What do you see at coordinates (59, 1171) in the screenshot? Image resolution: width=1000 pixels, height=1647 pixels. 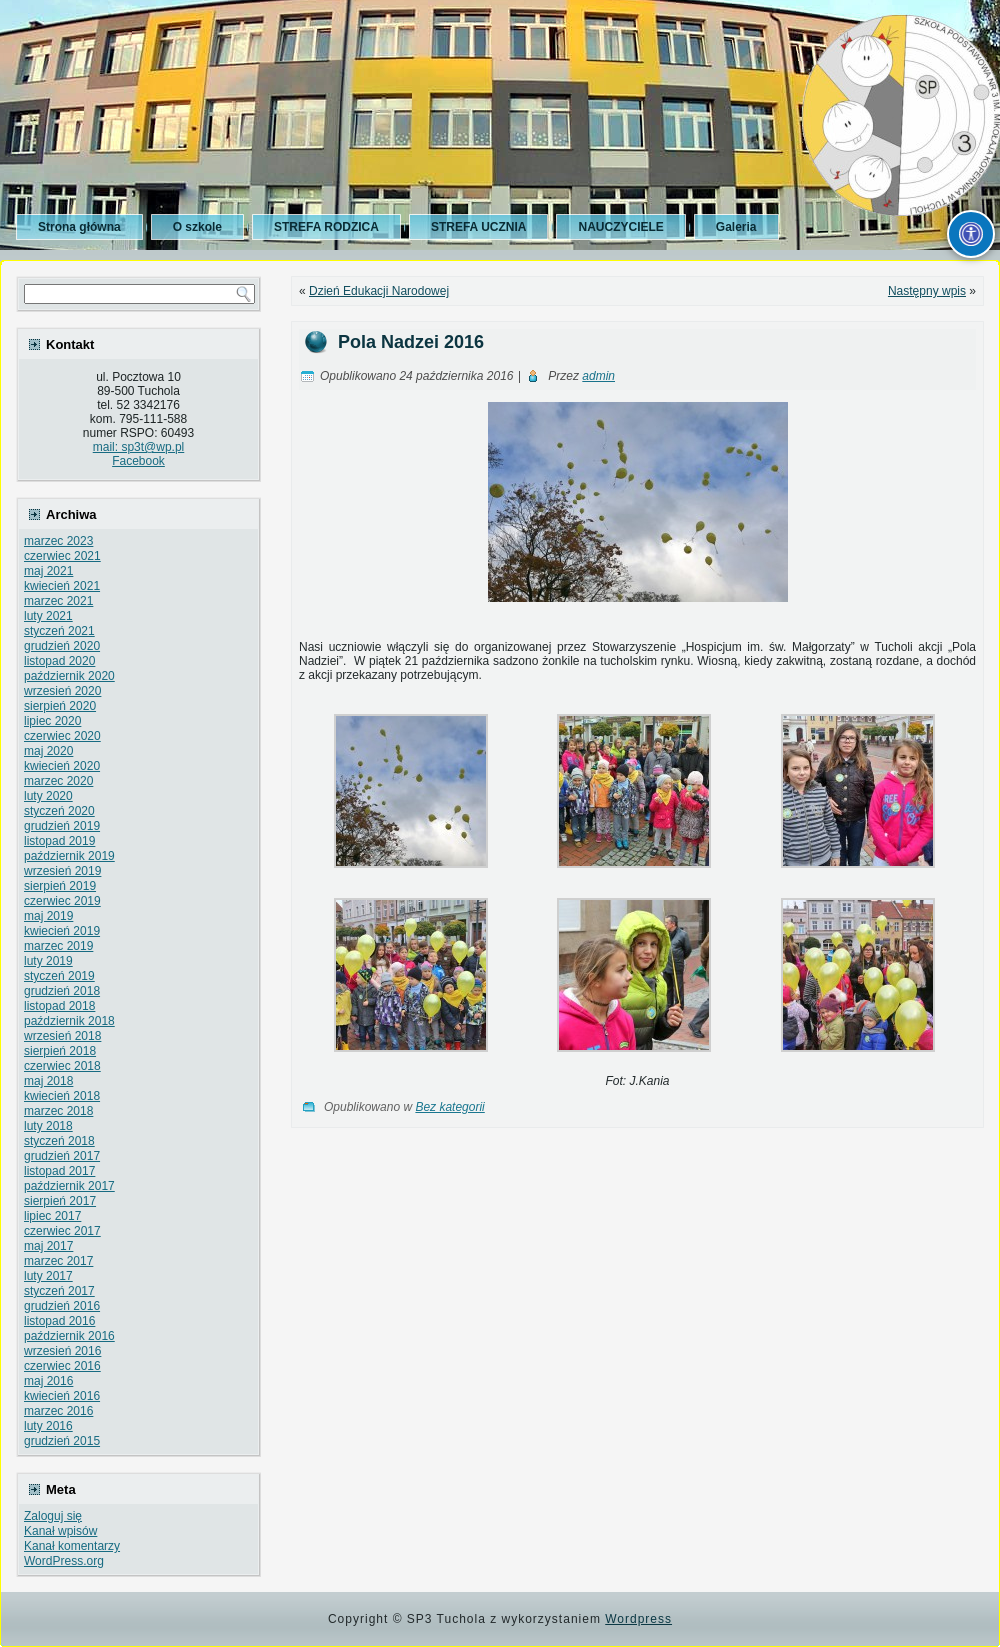 I see `listopad 2017` at bounding box center [59, 1171].